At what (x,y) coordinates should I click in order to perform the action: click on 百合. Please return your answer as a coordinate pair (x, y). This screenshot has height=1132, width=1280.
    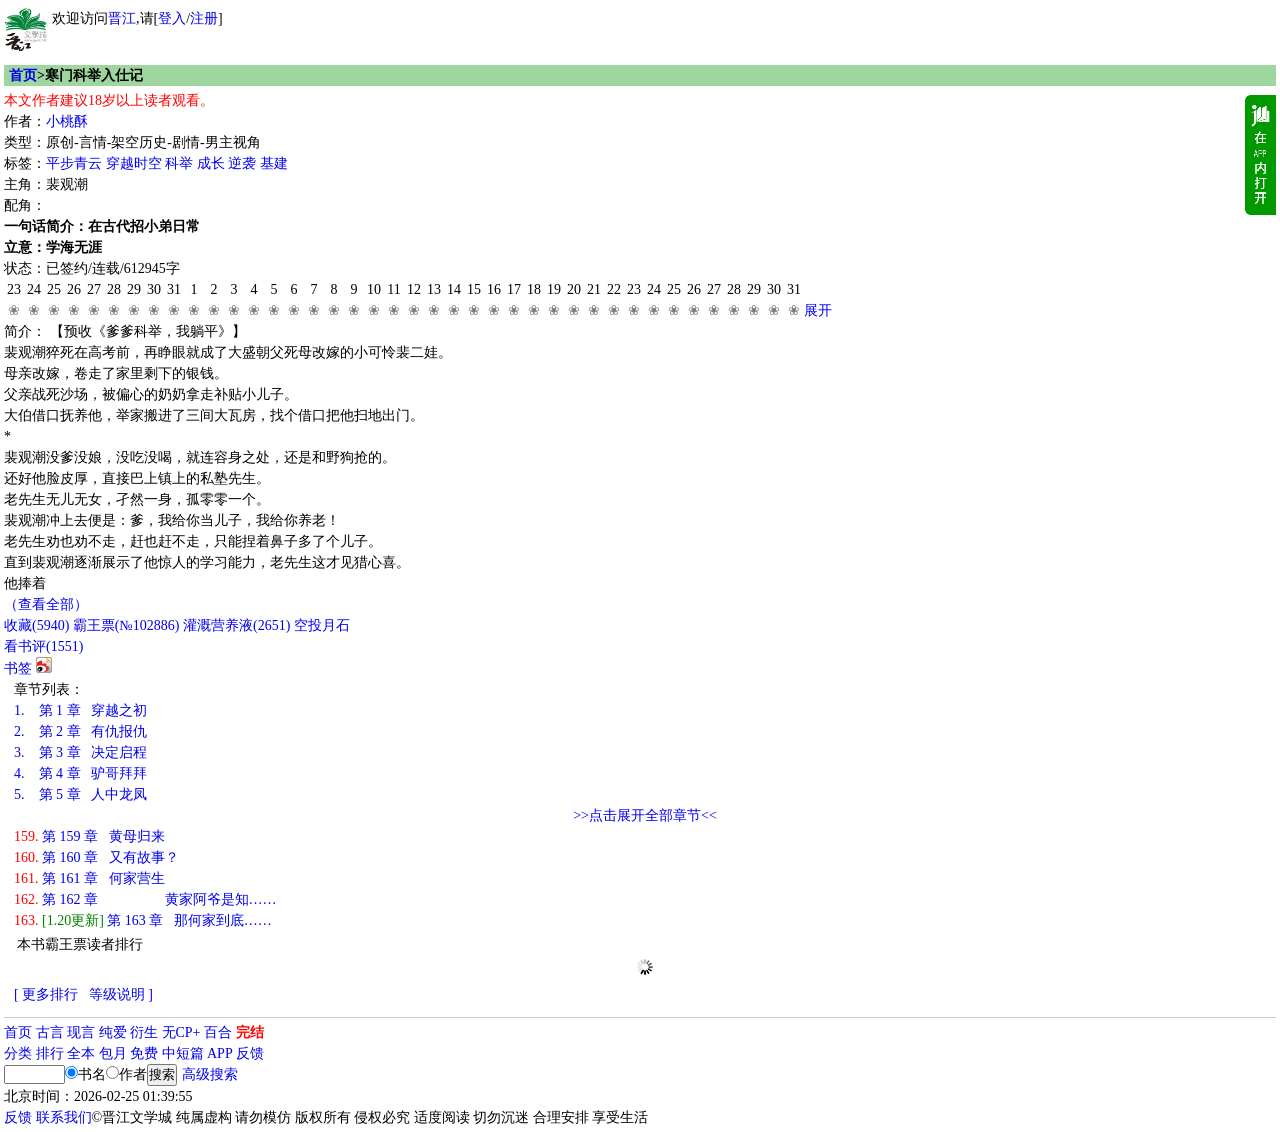
    Looking at the image, I should click on (218, 1032).